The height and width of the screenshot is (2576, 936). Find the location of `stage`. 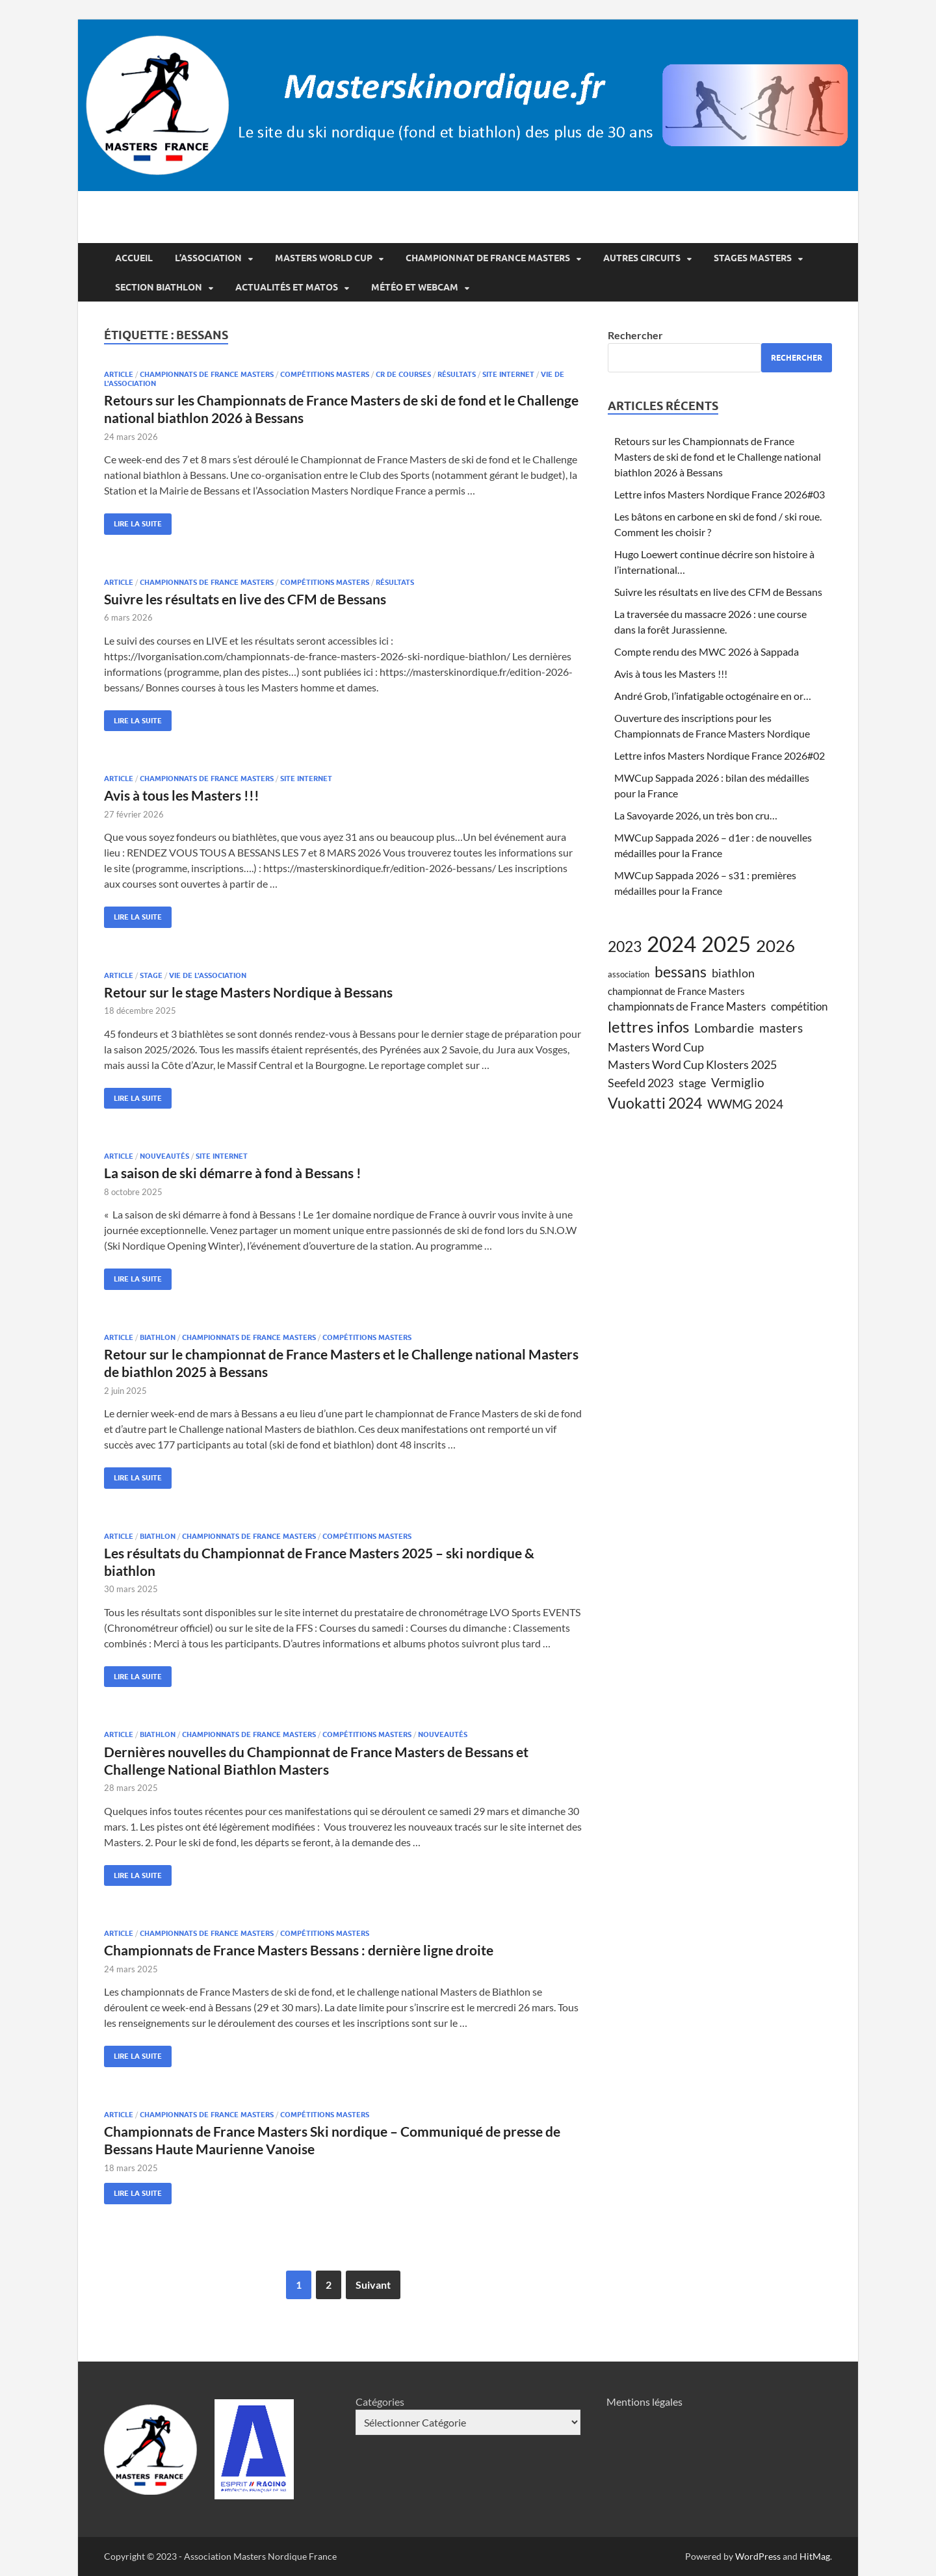

stage is located at coordinates (151, 975).